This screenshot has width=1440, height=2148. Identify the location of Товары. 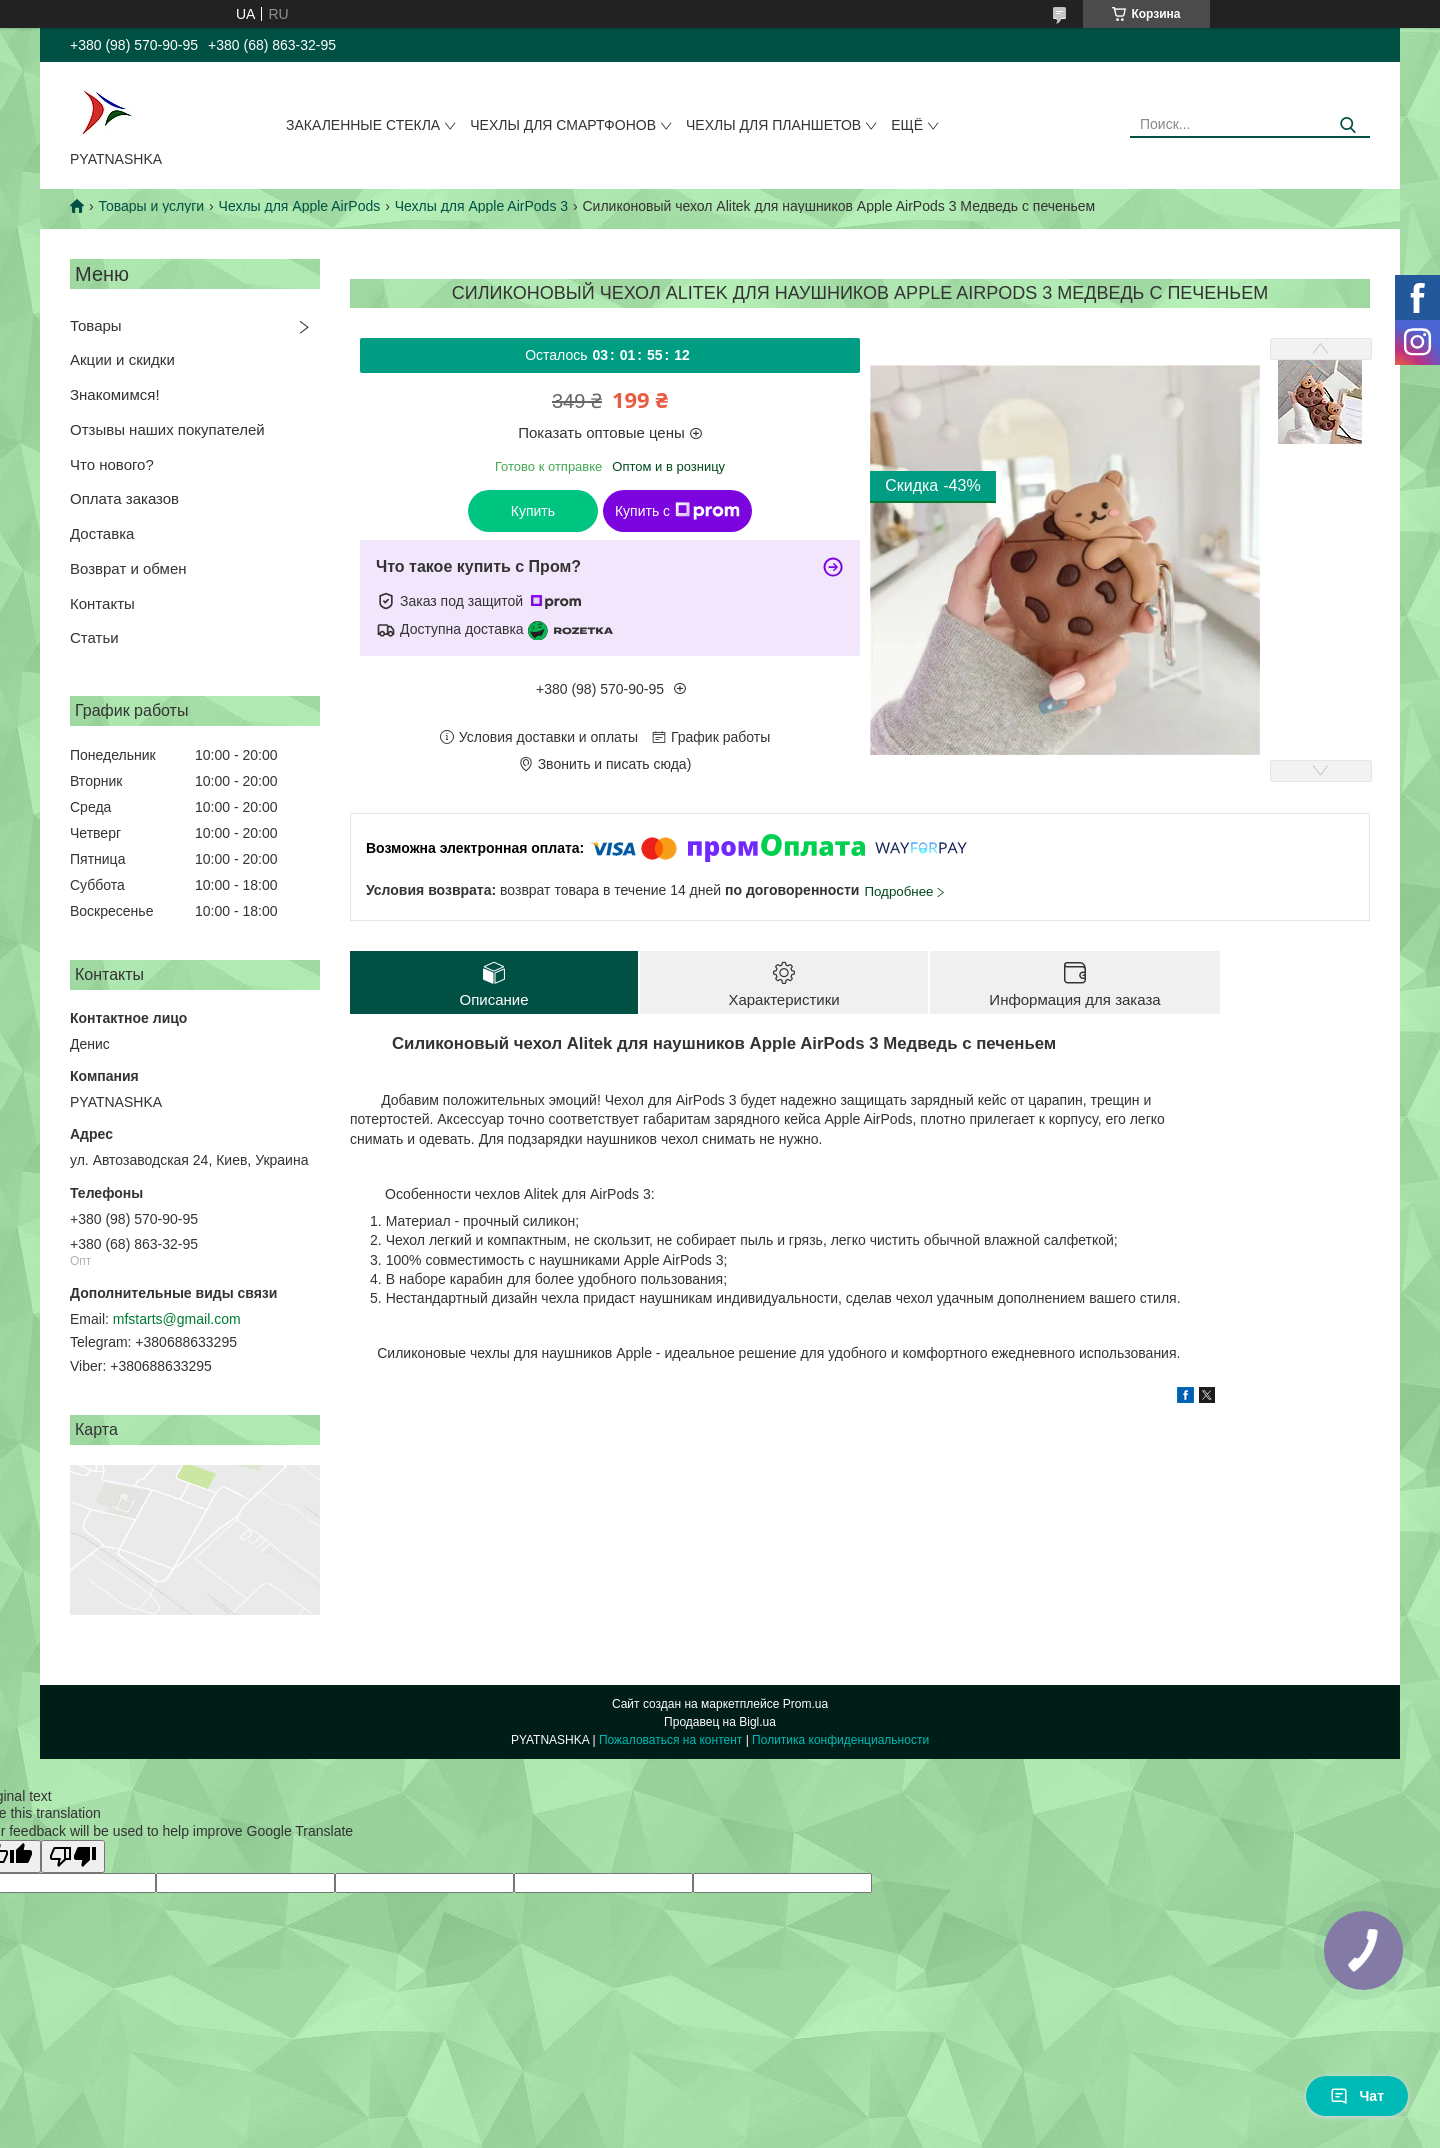
(96, 325).